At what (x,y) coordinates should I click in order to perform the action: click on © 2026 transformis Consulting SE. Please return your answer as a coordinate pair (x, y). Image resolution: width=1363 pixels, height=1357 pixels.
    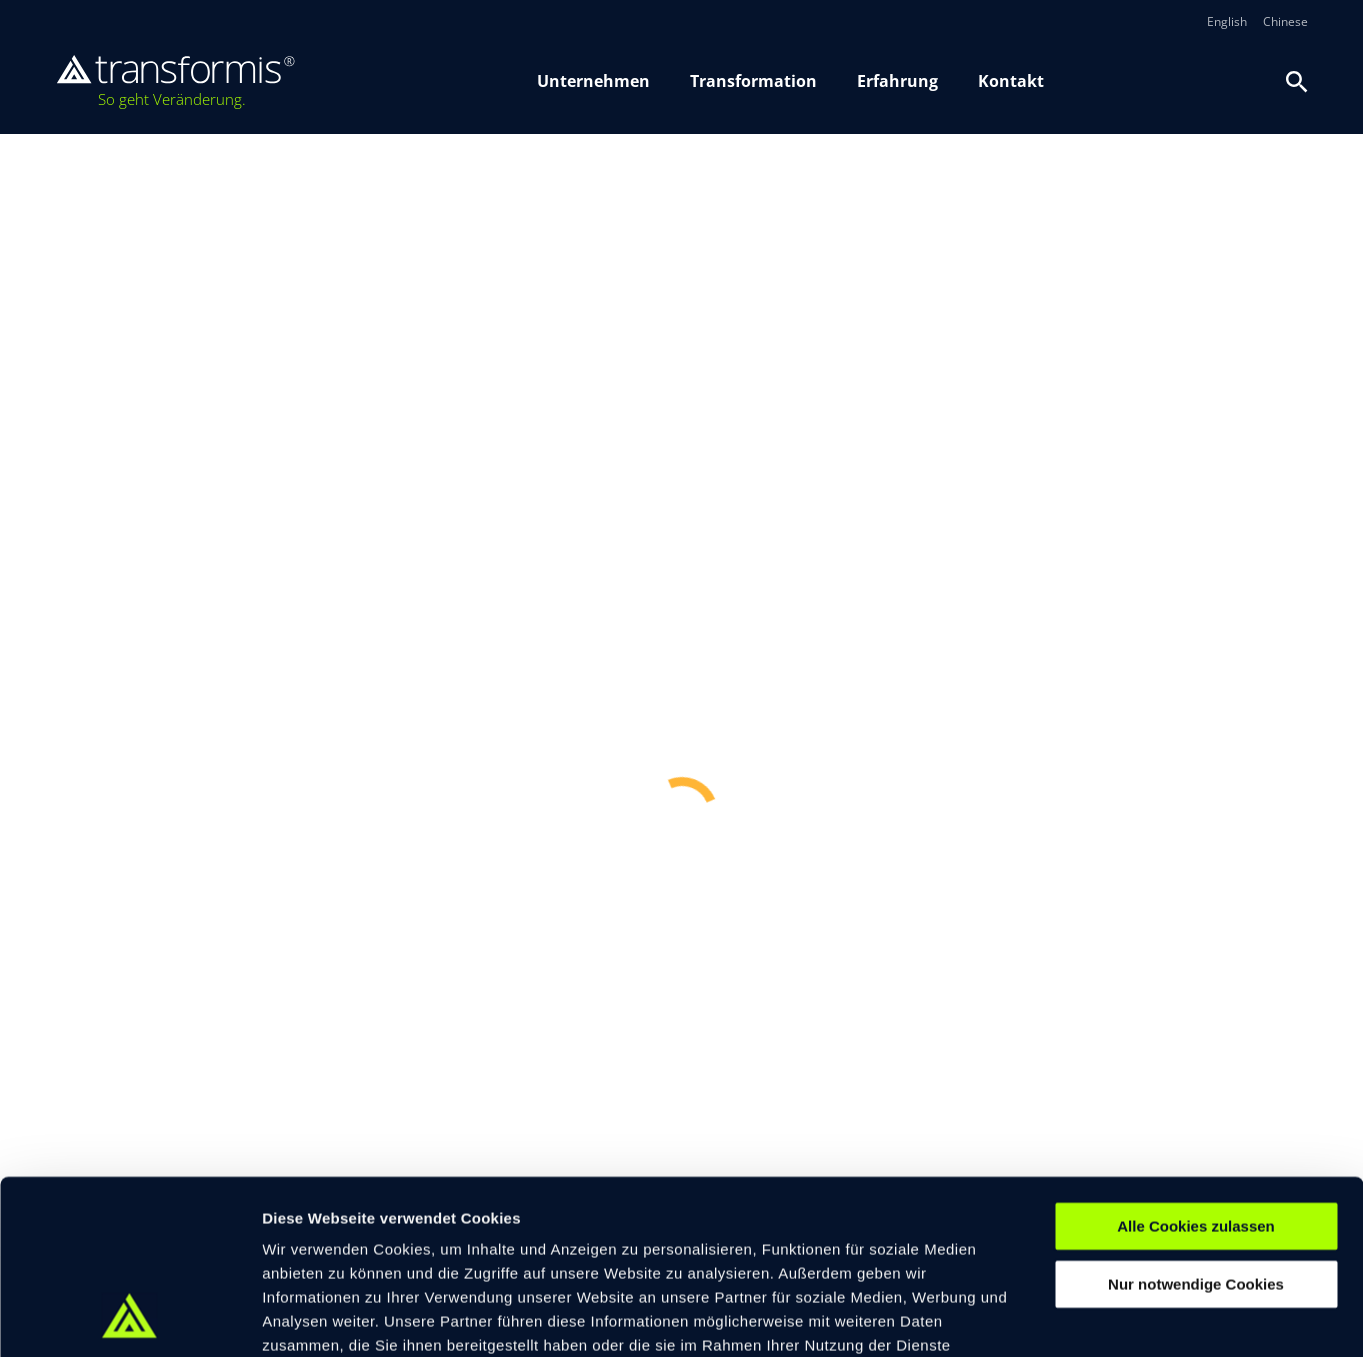
    Looking at the image, I should click on (391, 1235).